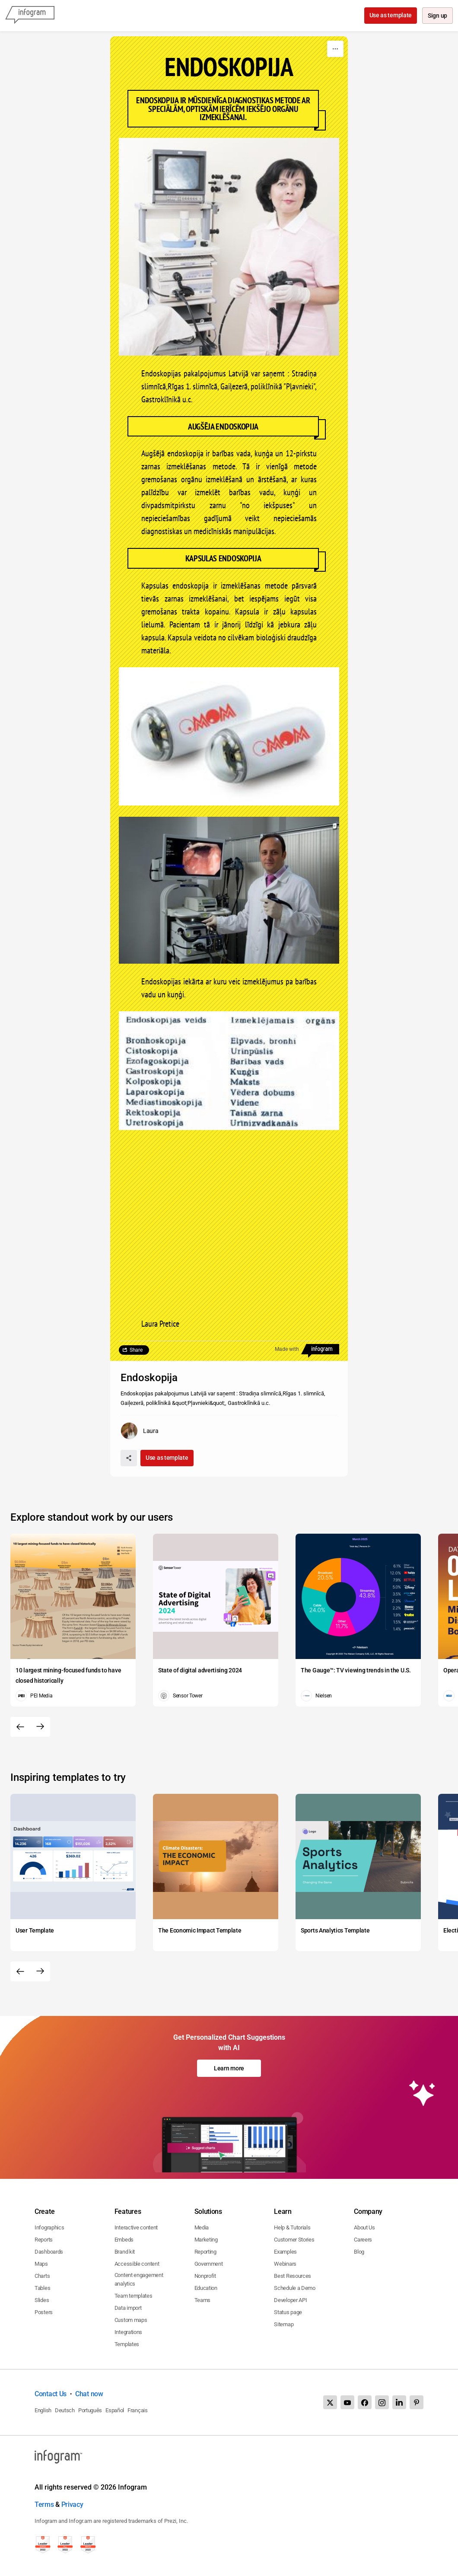  I want to click on Custom maps, so click(130, 2320).